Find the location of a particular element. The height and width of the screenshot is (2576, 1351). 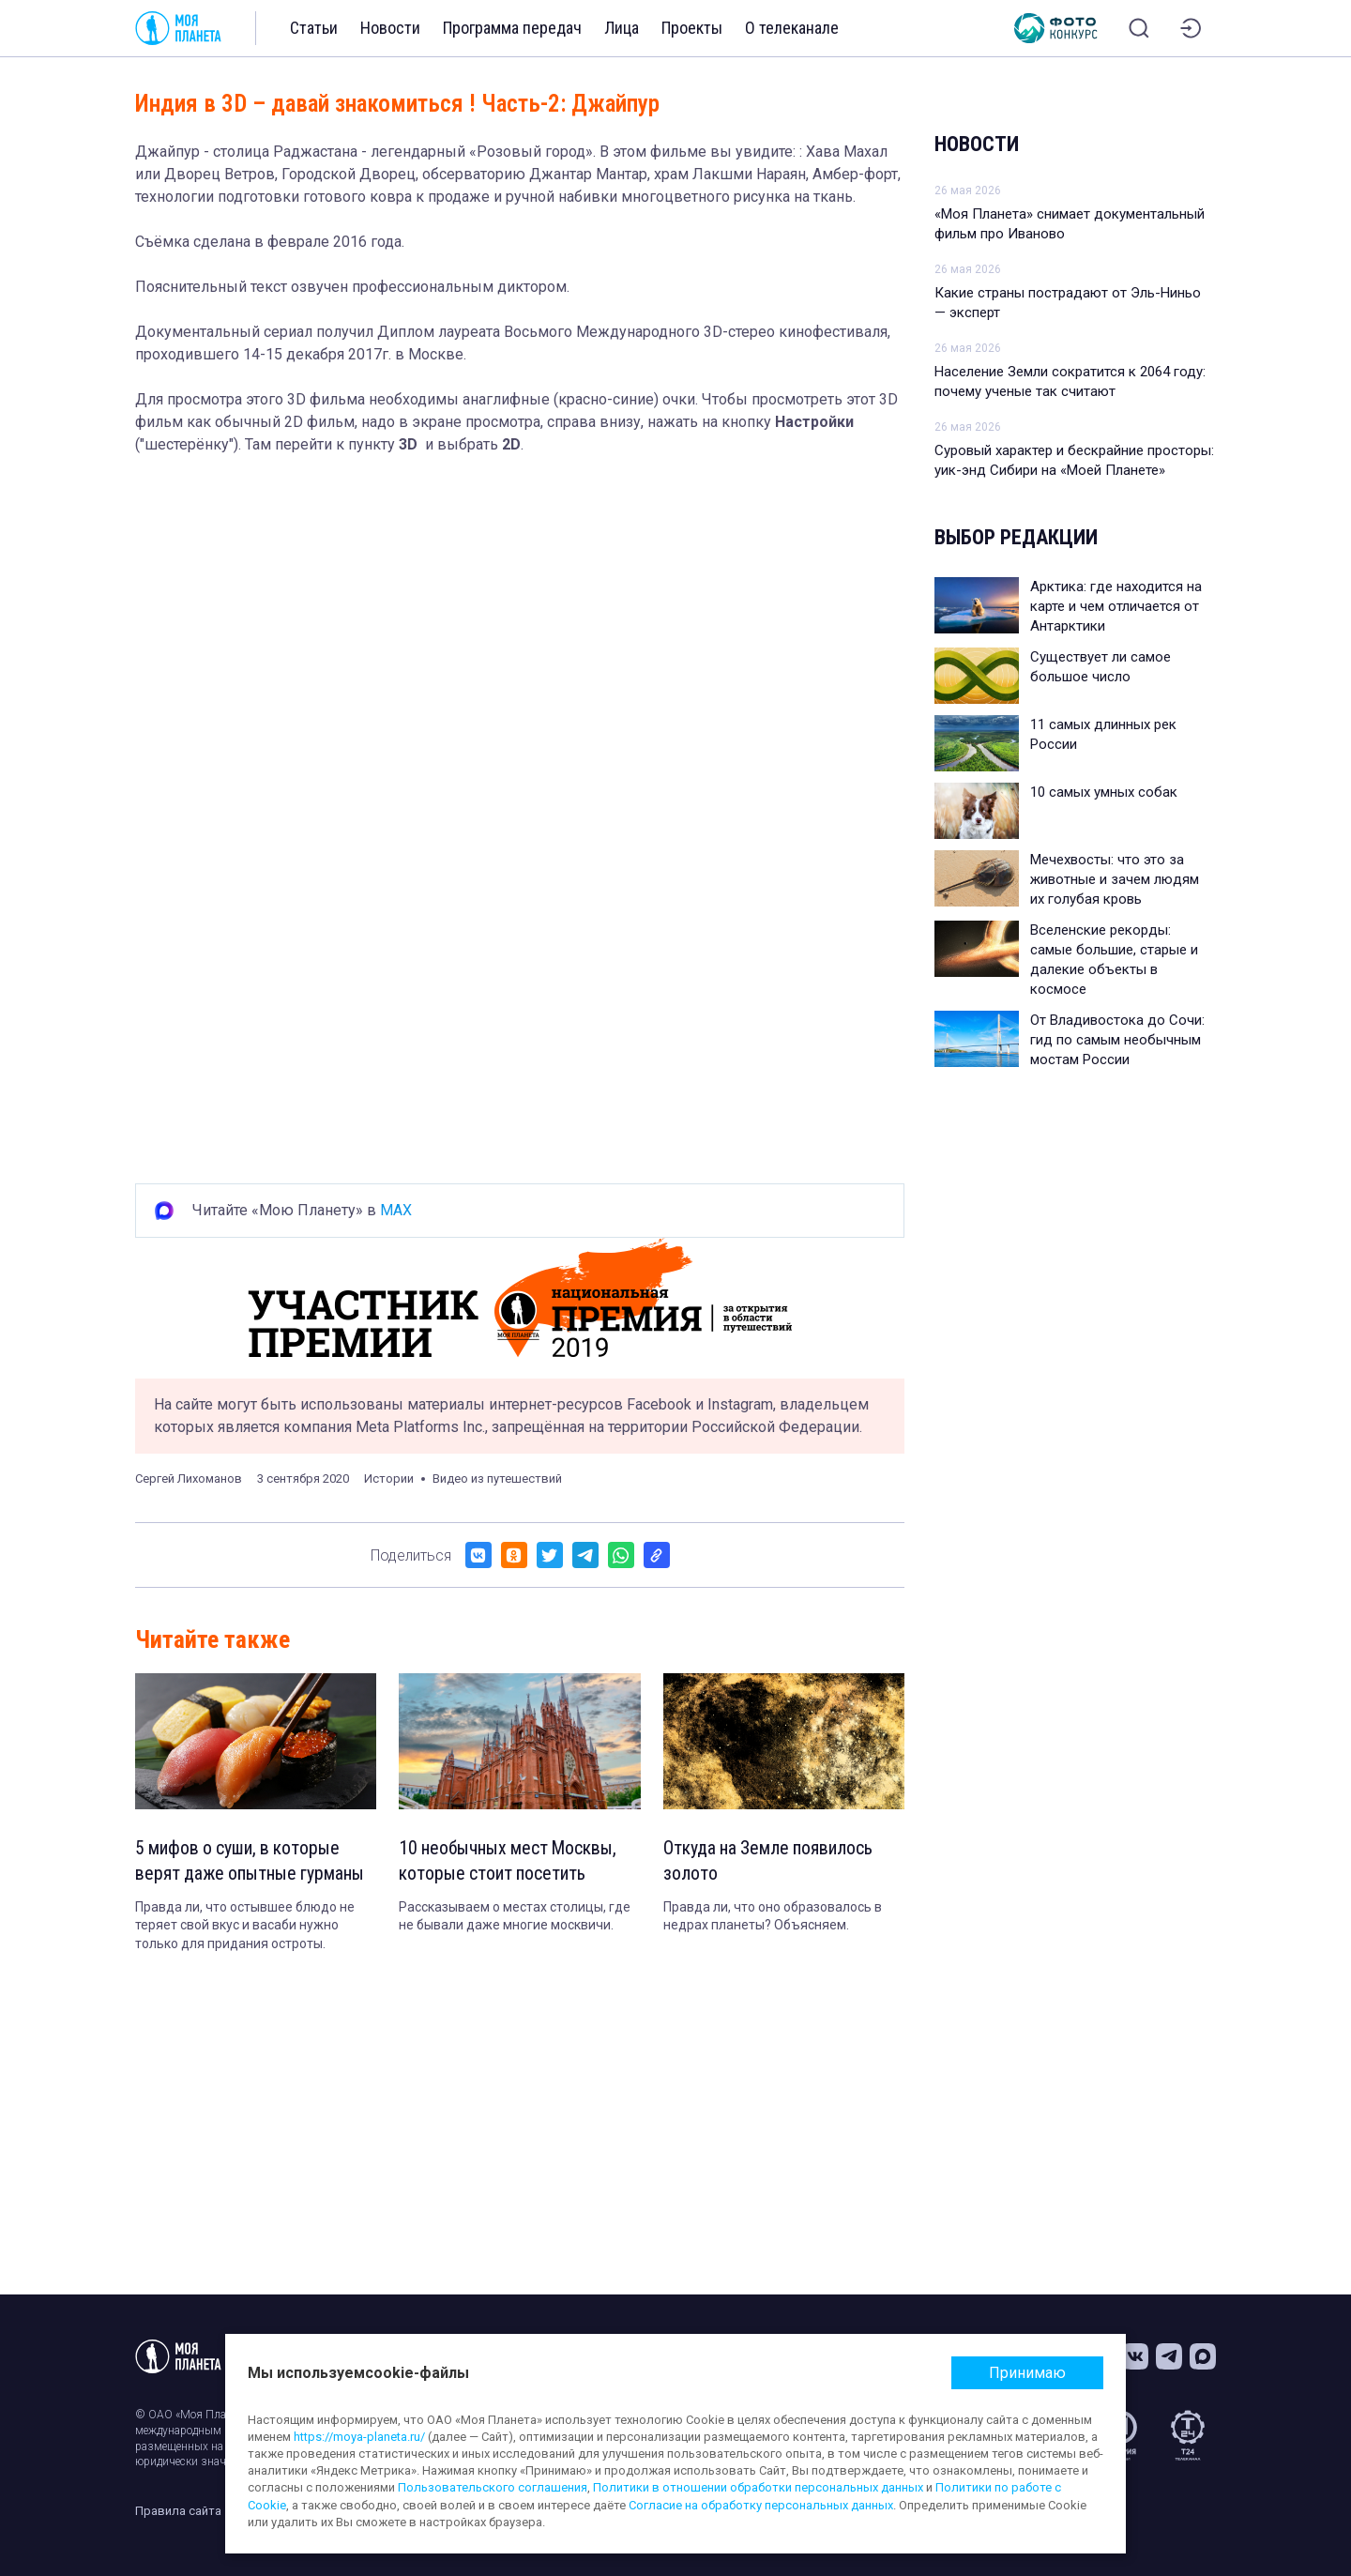

Проекты is located at coordinates (691, 28).